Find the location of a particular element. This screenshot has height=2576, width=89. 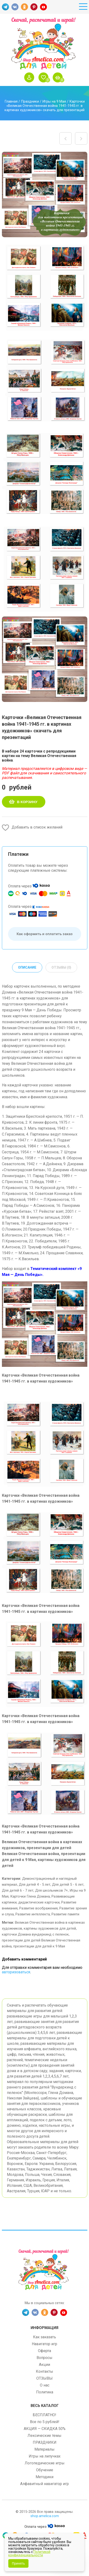

Развитие памяти is located at coordinates (65, 1914).